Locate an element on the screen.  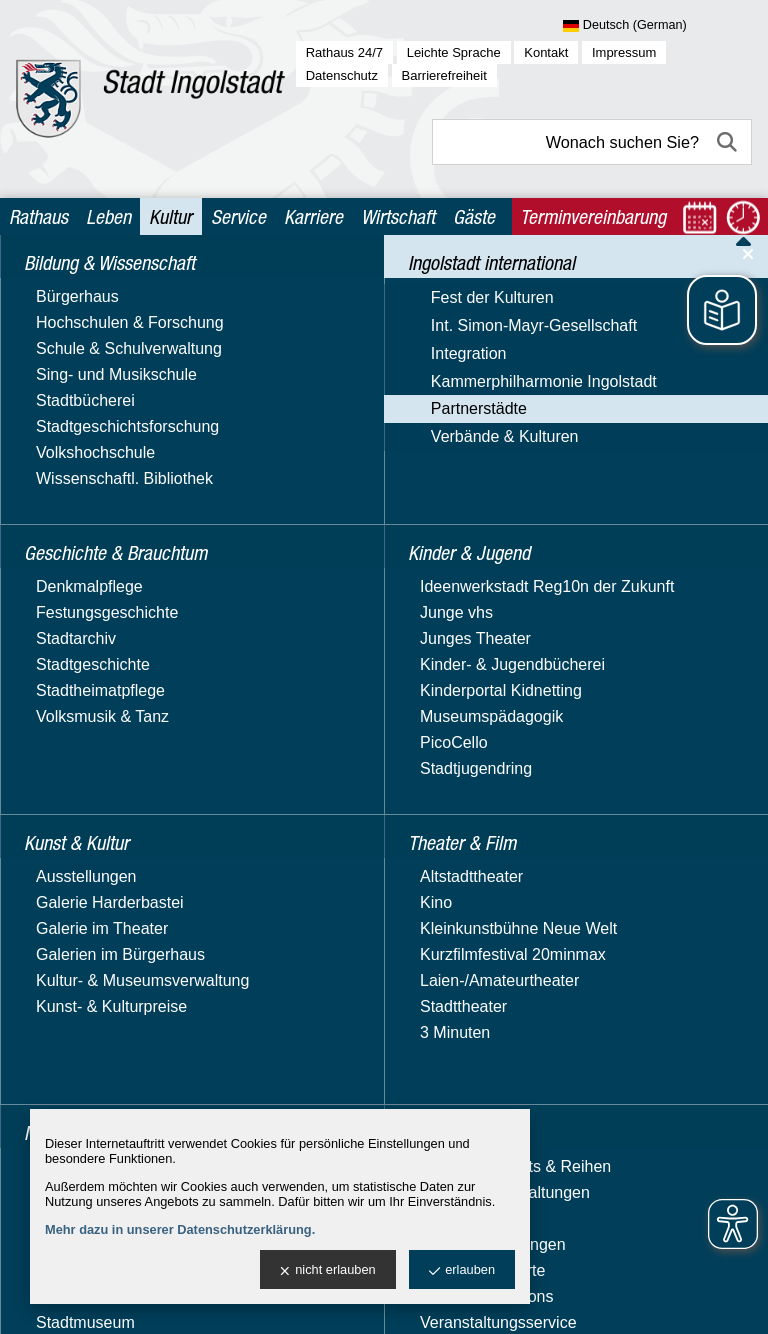
Projektpartnerschaft Legmoin is located at coordinates (117, 892).